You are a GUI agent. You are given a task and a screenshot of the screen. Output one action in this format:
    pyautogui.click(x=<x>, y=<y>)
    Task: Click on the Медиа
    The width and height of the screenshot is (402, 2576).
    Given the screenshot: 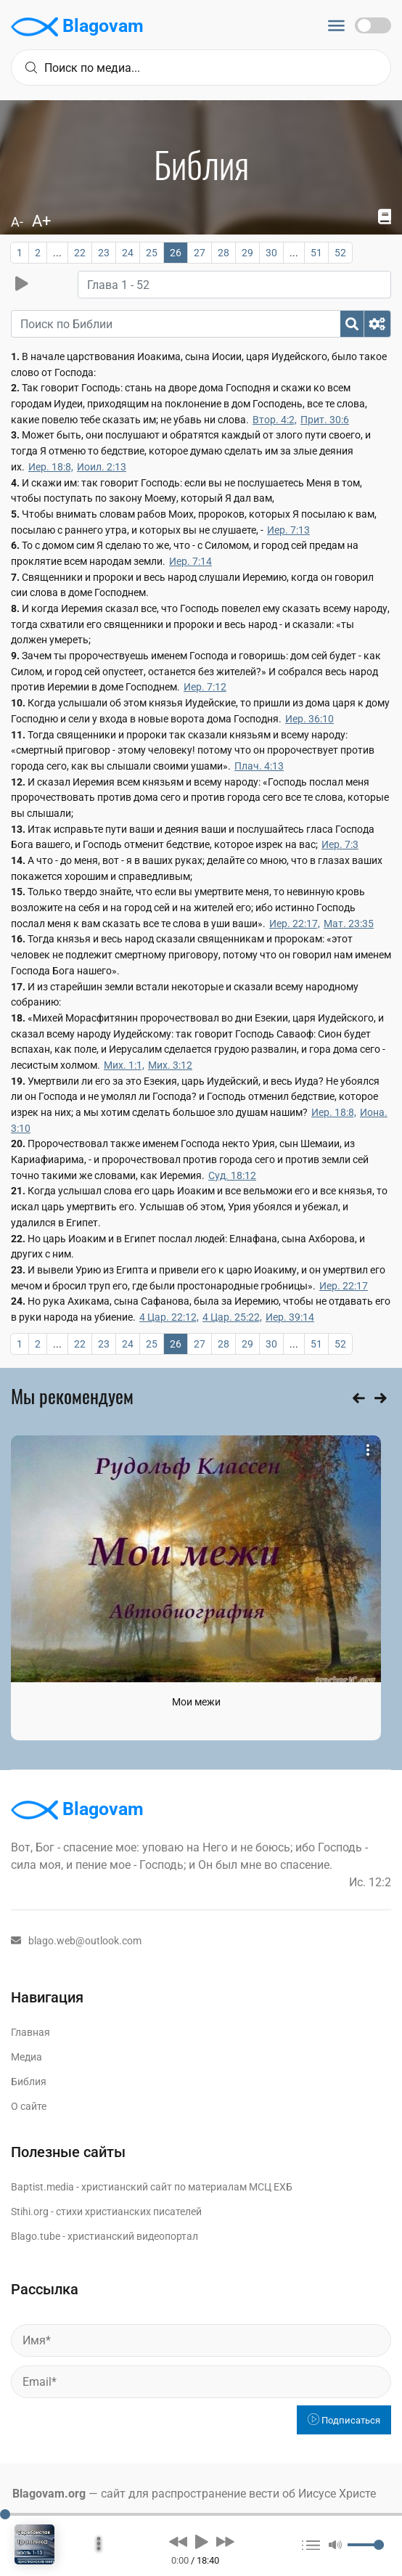 What is the action you would take?
    pyautogui.click(x=26, y=2057)
    